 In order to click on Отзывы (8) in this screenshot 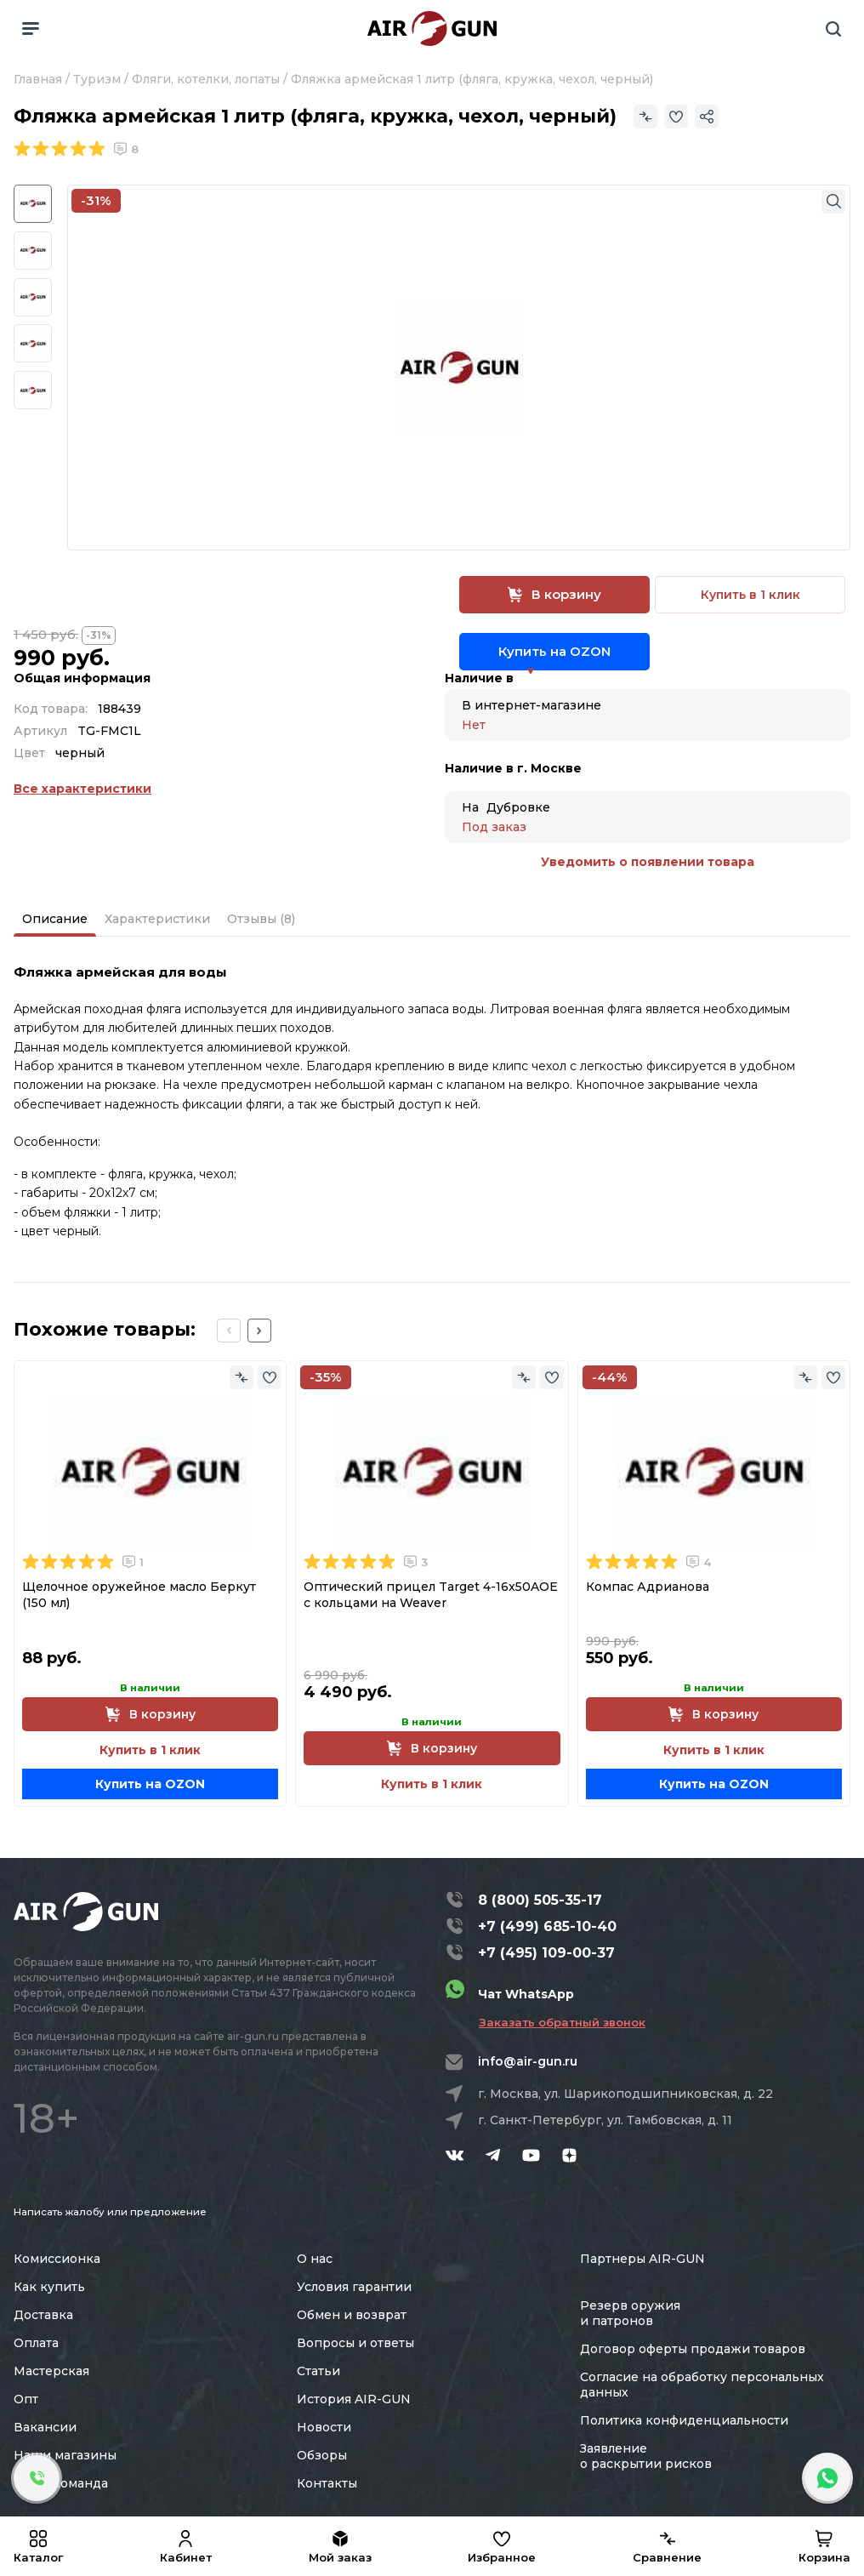, I will do `click(261, 918)`.